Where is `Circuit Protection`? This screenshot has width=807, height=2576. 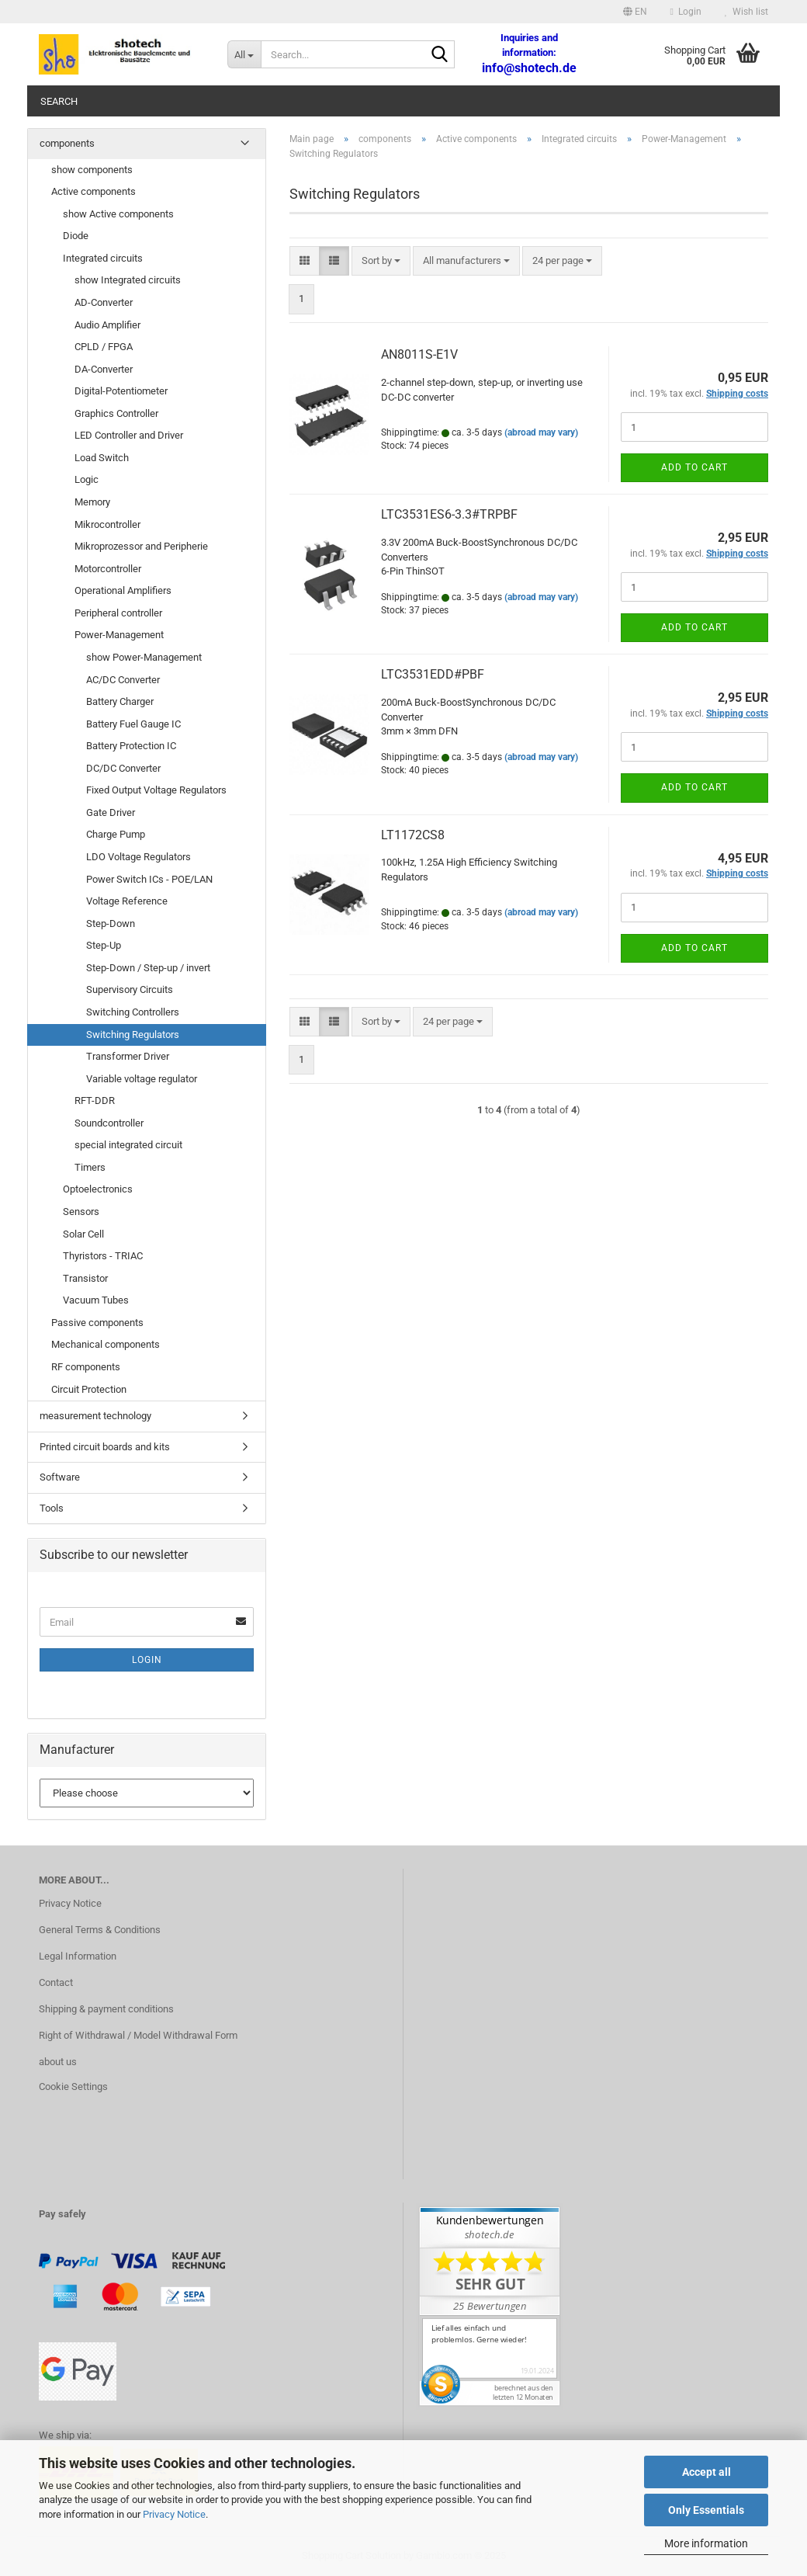 Circuit Protection is located at coordinates (88, 1389).